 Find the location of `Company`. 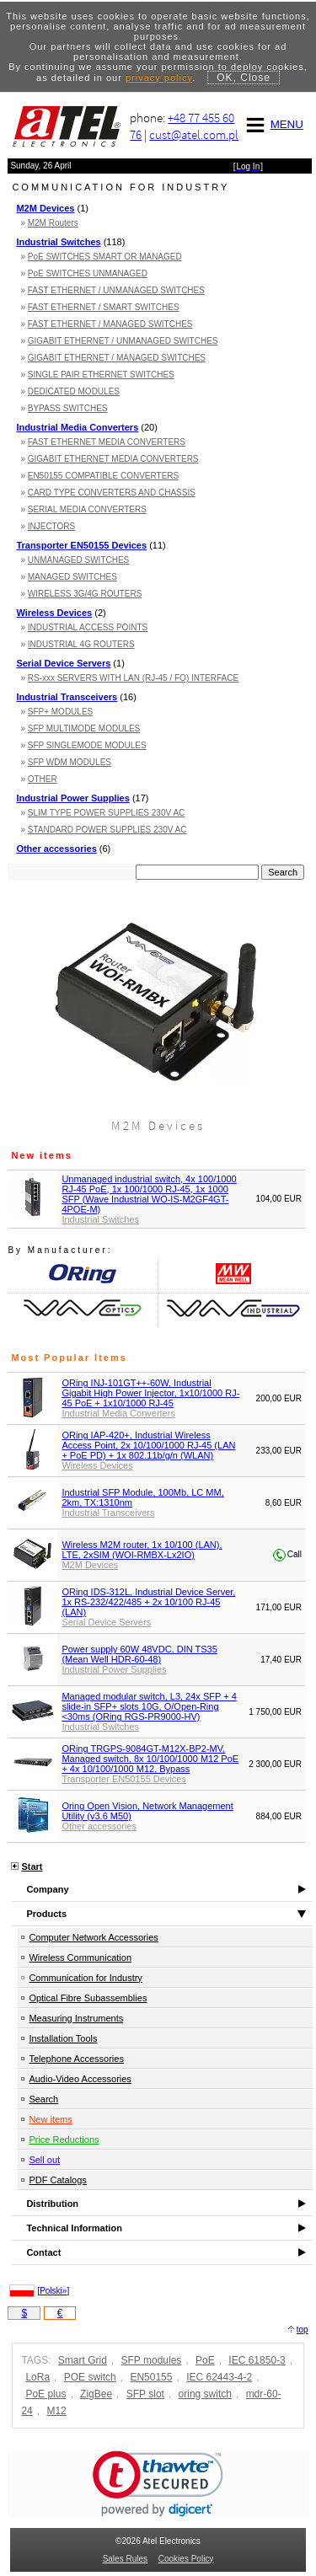

Company is located at coordinates (47, 1889).